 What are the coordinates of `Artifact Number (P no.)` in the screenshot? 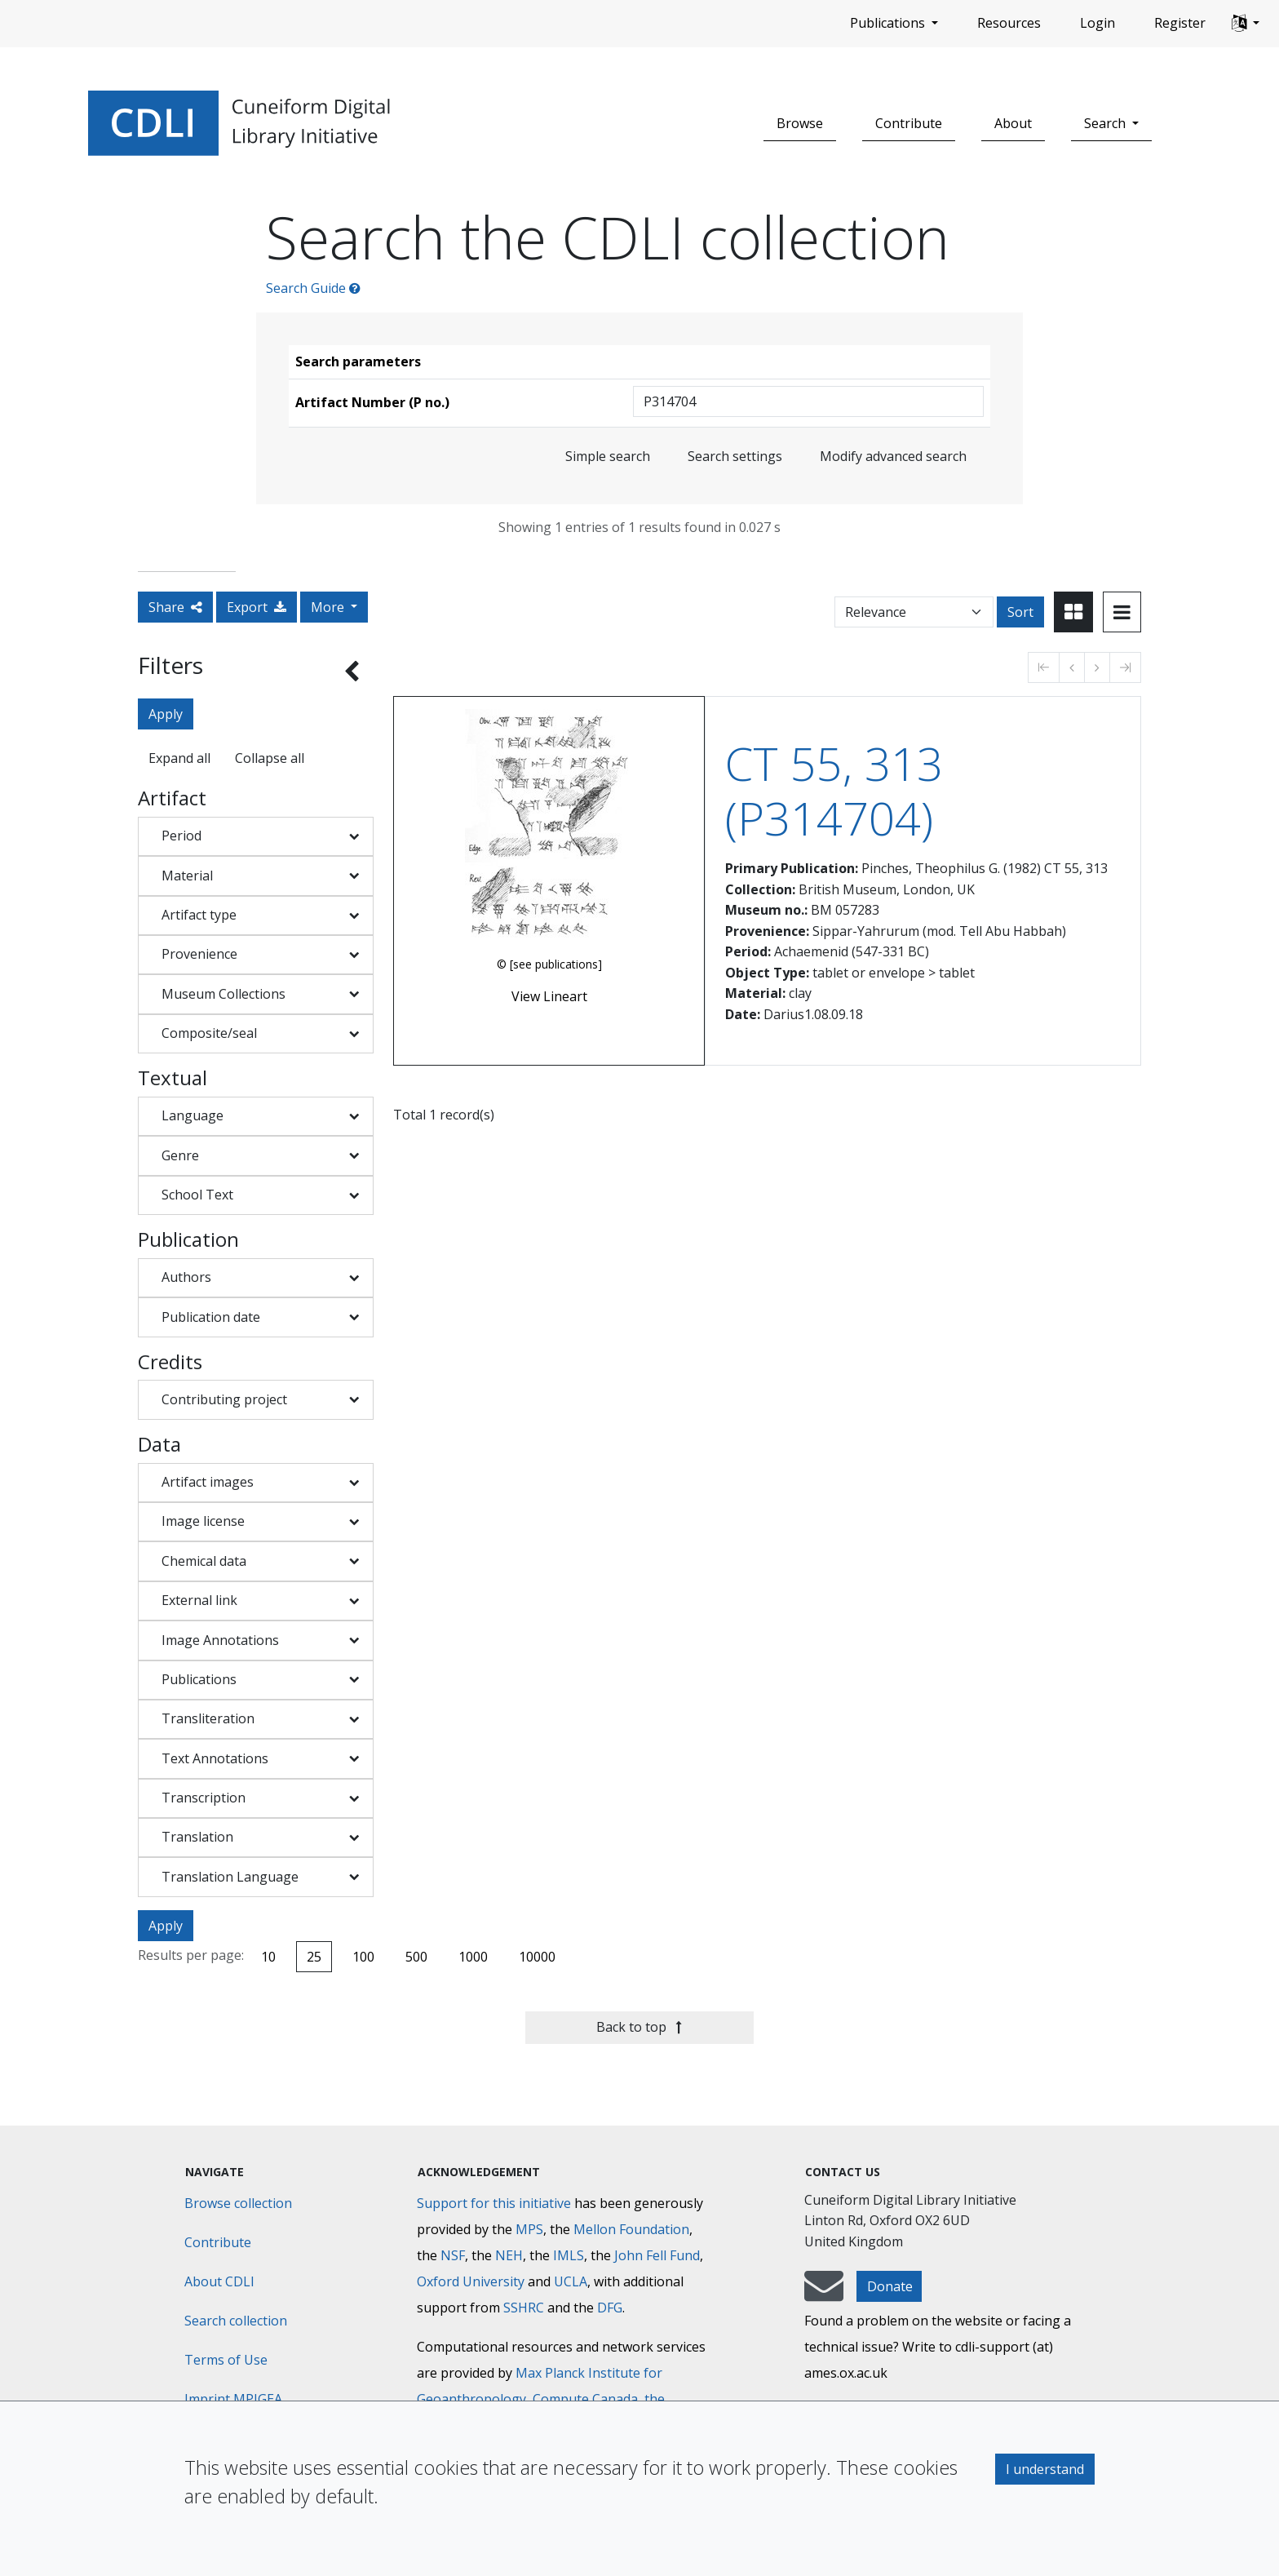 It's located at (372, 402).